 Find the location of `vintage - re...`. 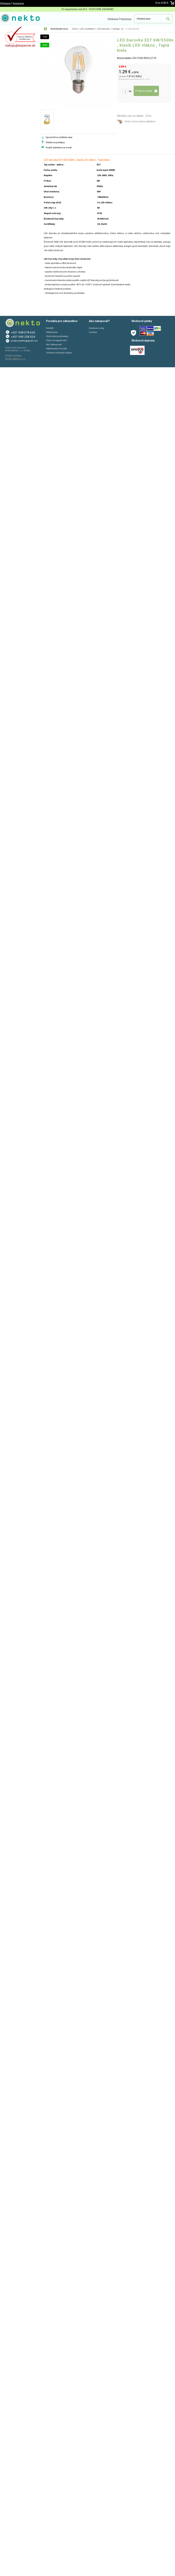

vintage - re... is located at coordinates (118, 29).